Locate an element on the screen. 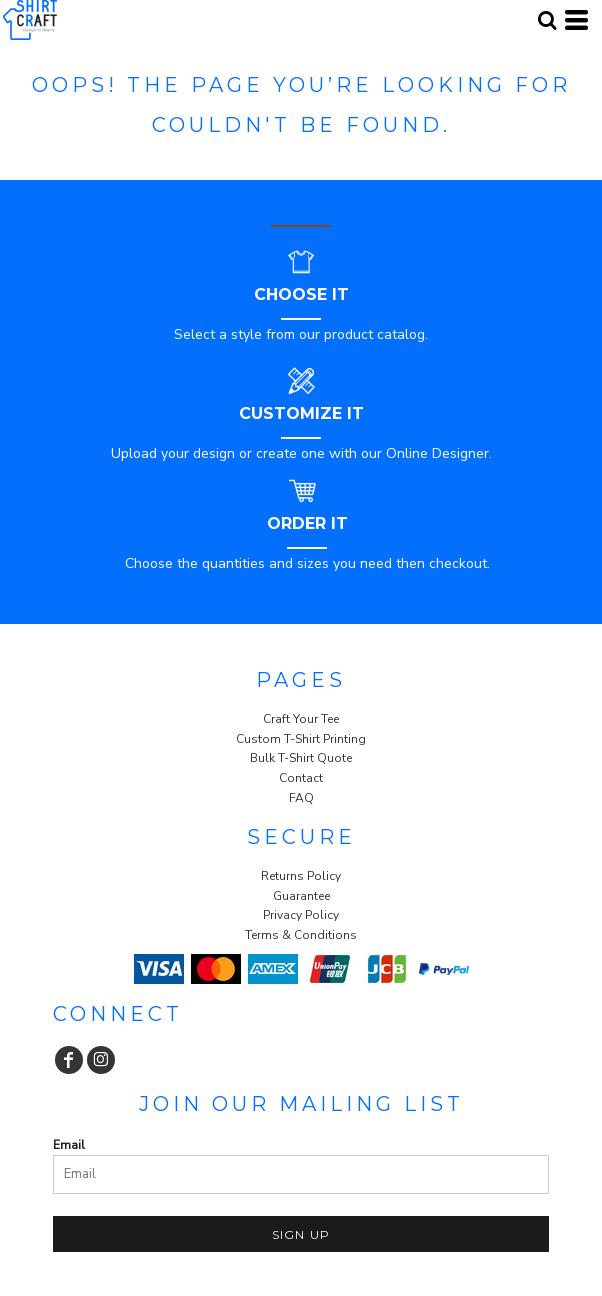 This screenshot has width=602, height=1296. Returns Policy is located at coordinates (301, 876).